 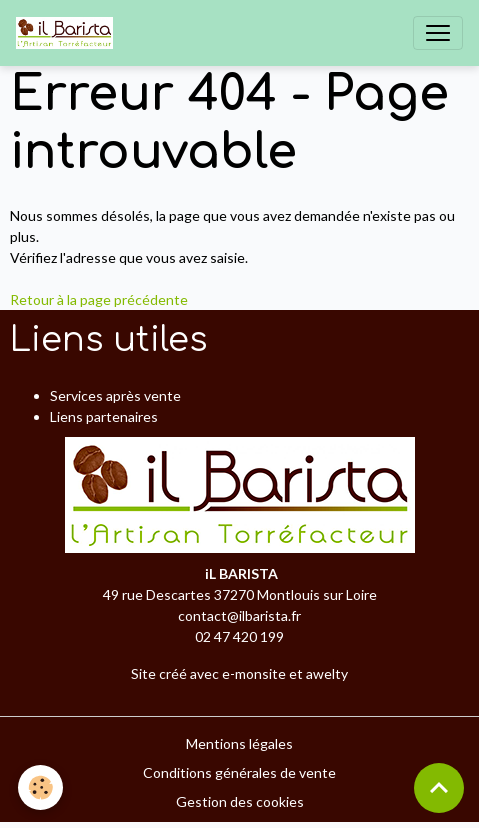 What do you see at coordinates (240, 594) in the screenshot?
I see `49 rue Descartes 37270 Montlouis sur Loire` at bounding box center [240, 594].